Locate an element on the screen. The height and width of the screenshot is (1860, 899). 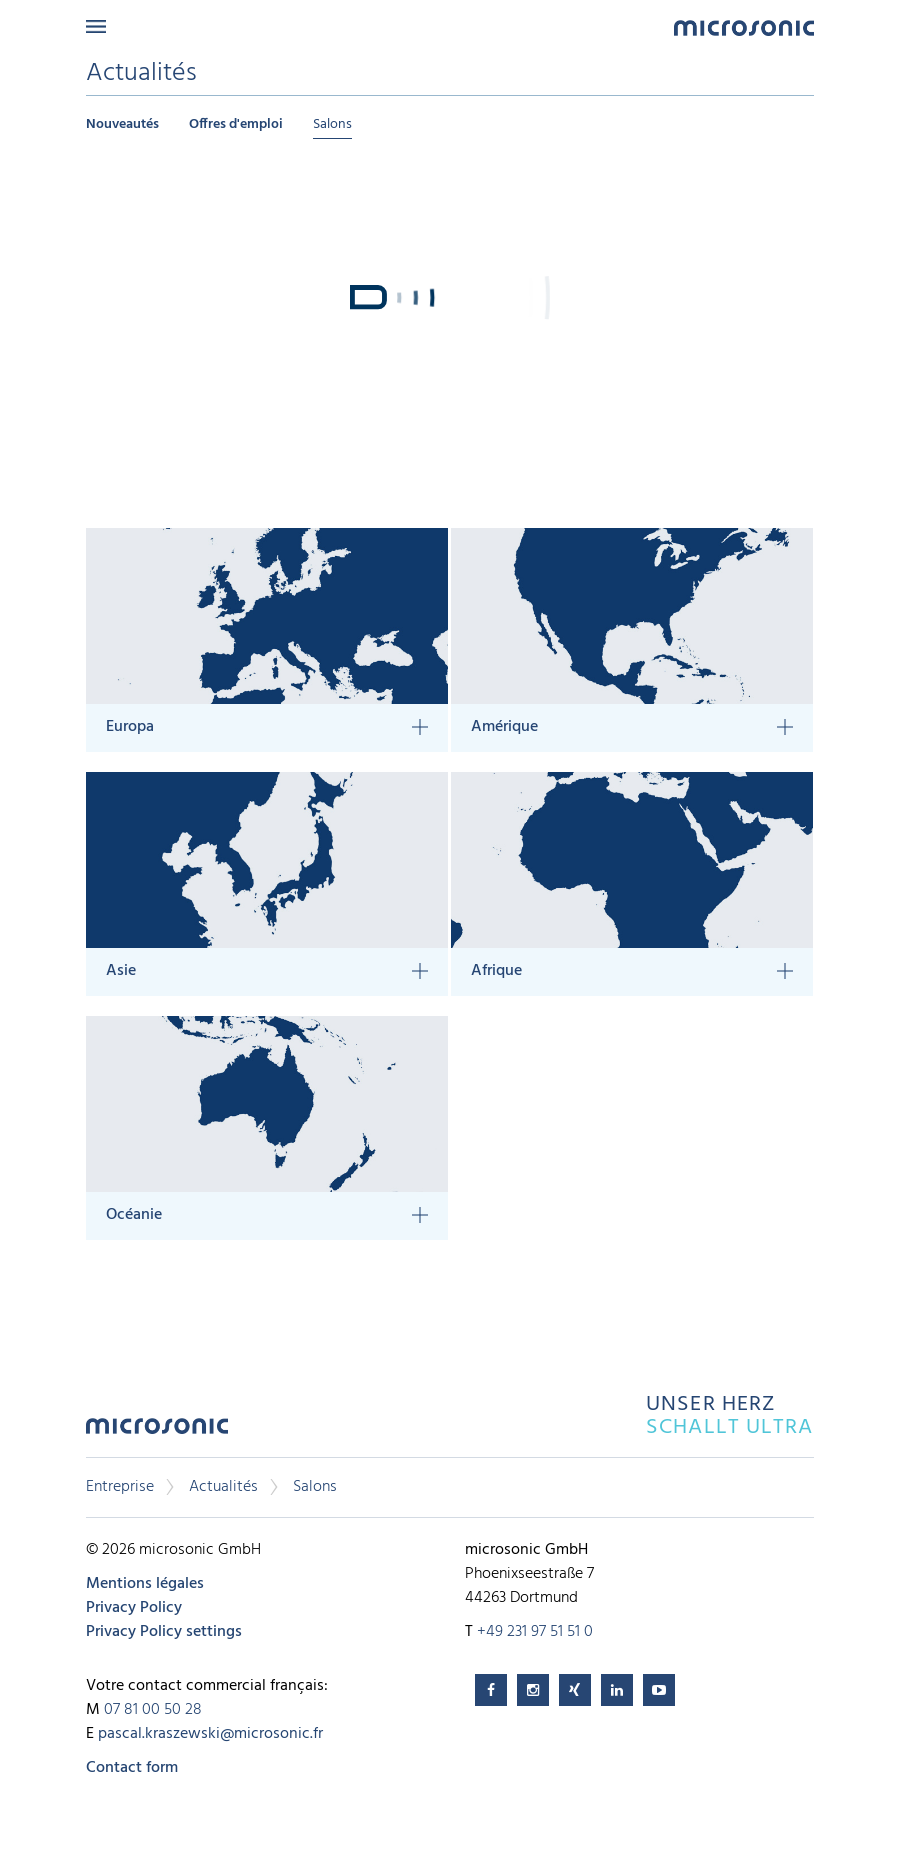
Entreprise is located at coordinates (120, 1487).